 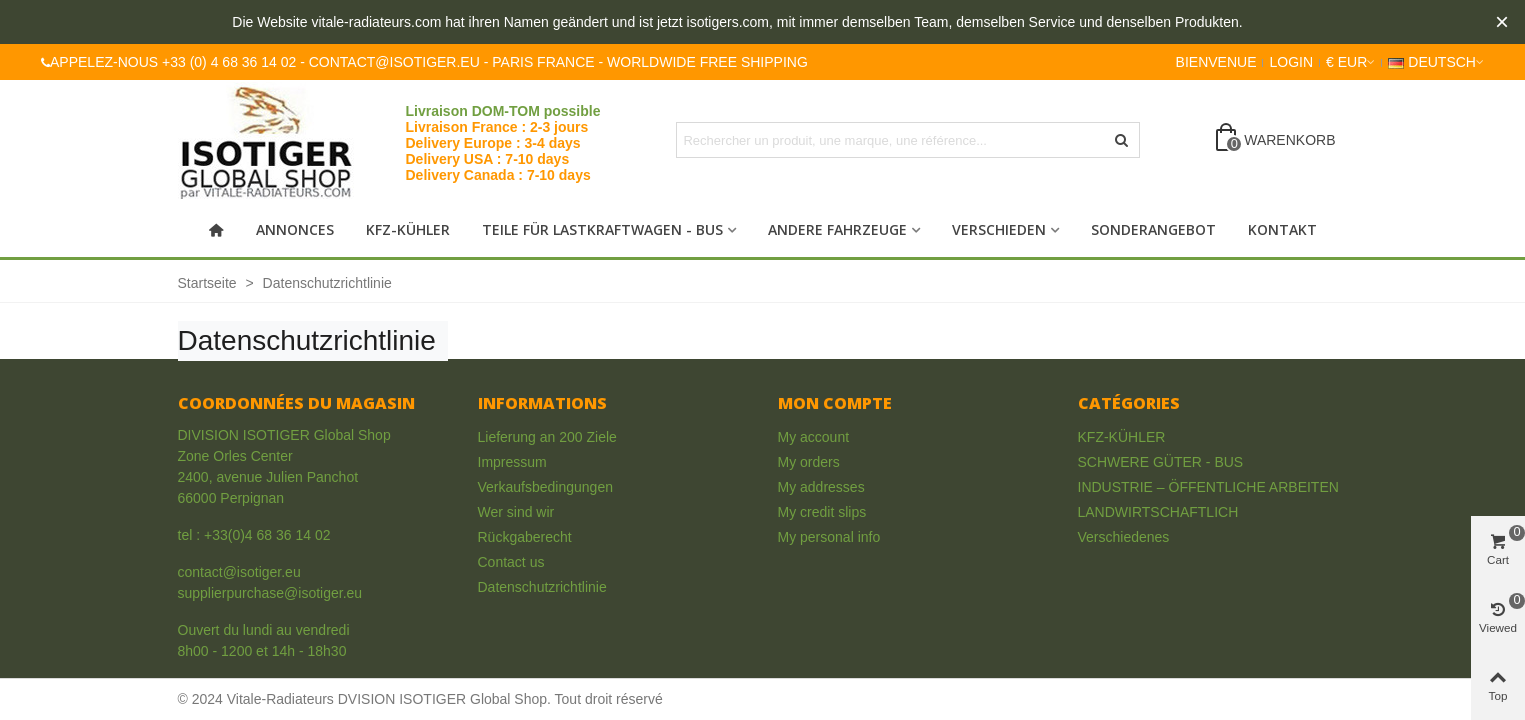 What do you see at coordinates (821, 487) in the screenshot?
I see `My addresses` at bounding box center [821, 487].